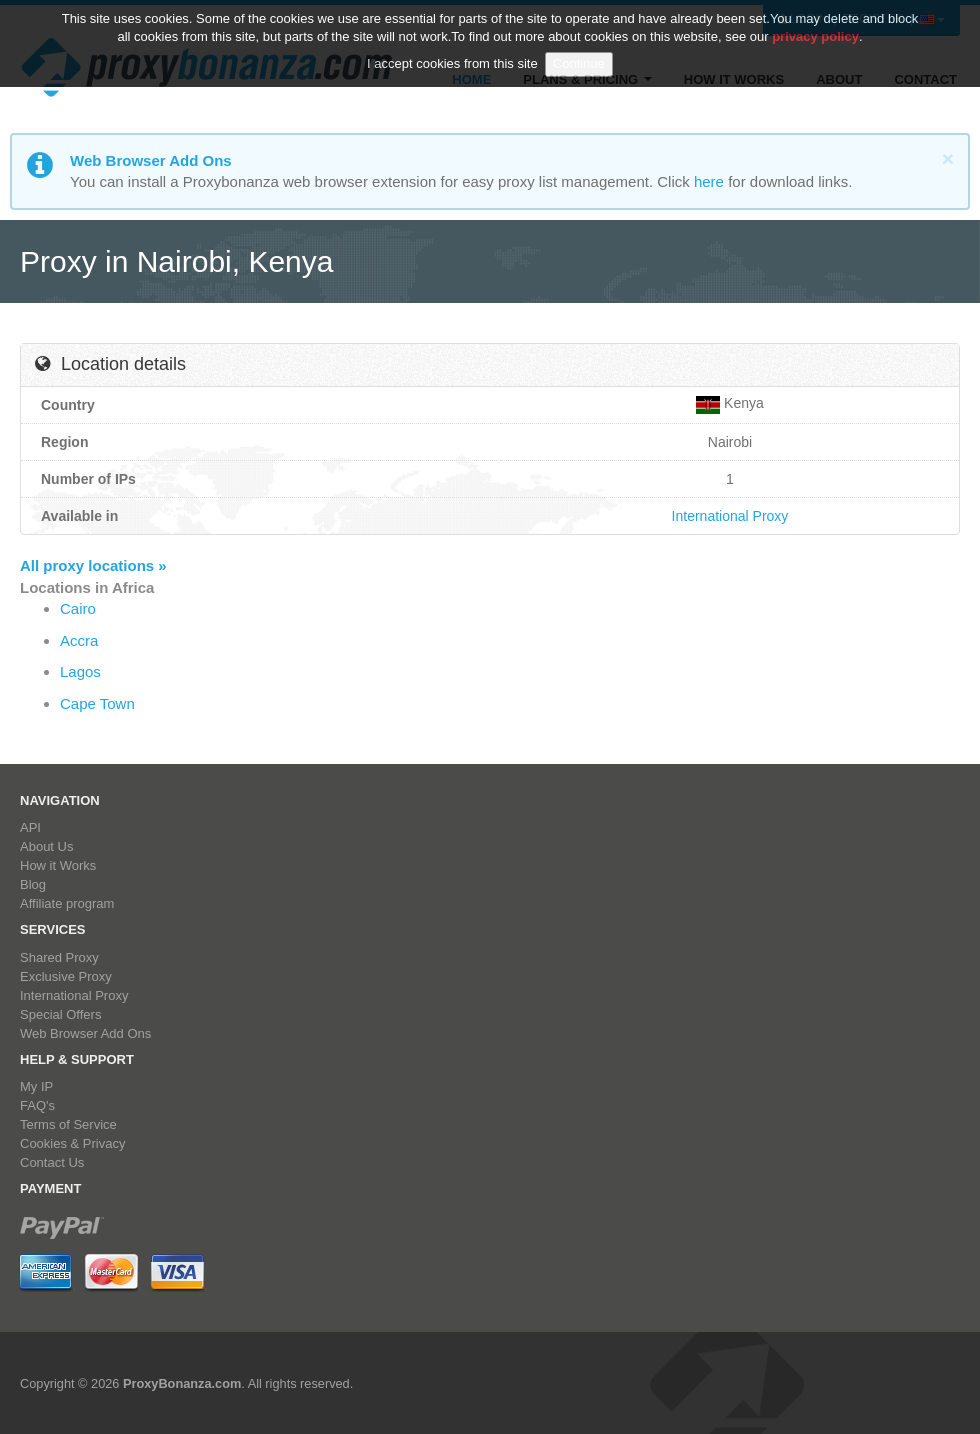 The image size is (980, 1434). What do you see at coordinates (839, 79) in the screenshot?
I see `About` at bounding box center [839, 79].